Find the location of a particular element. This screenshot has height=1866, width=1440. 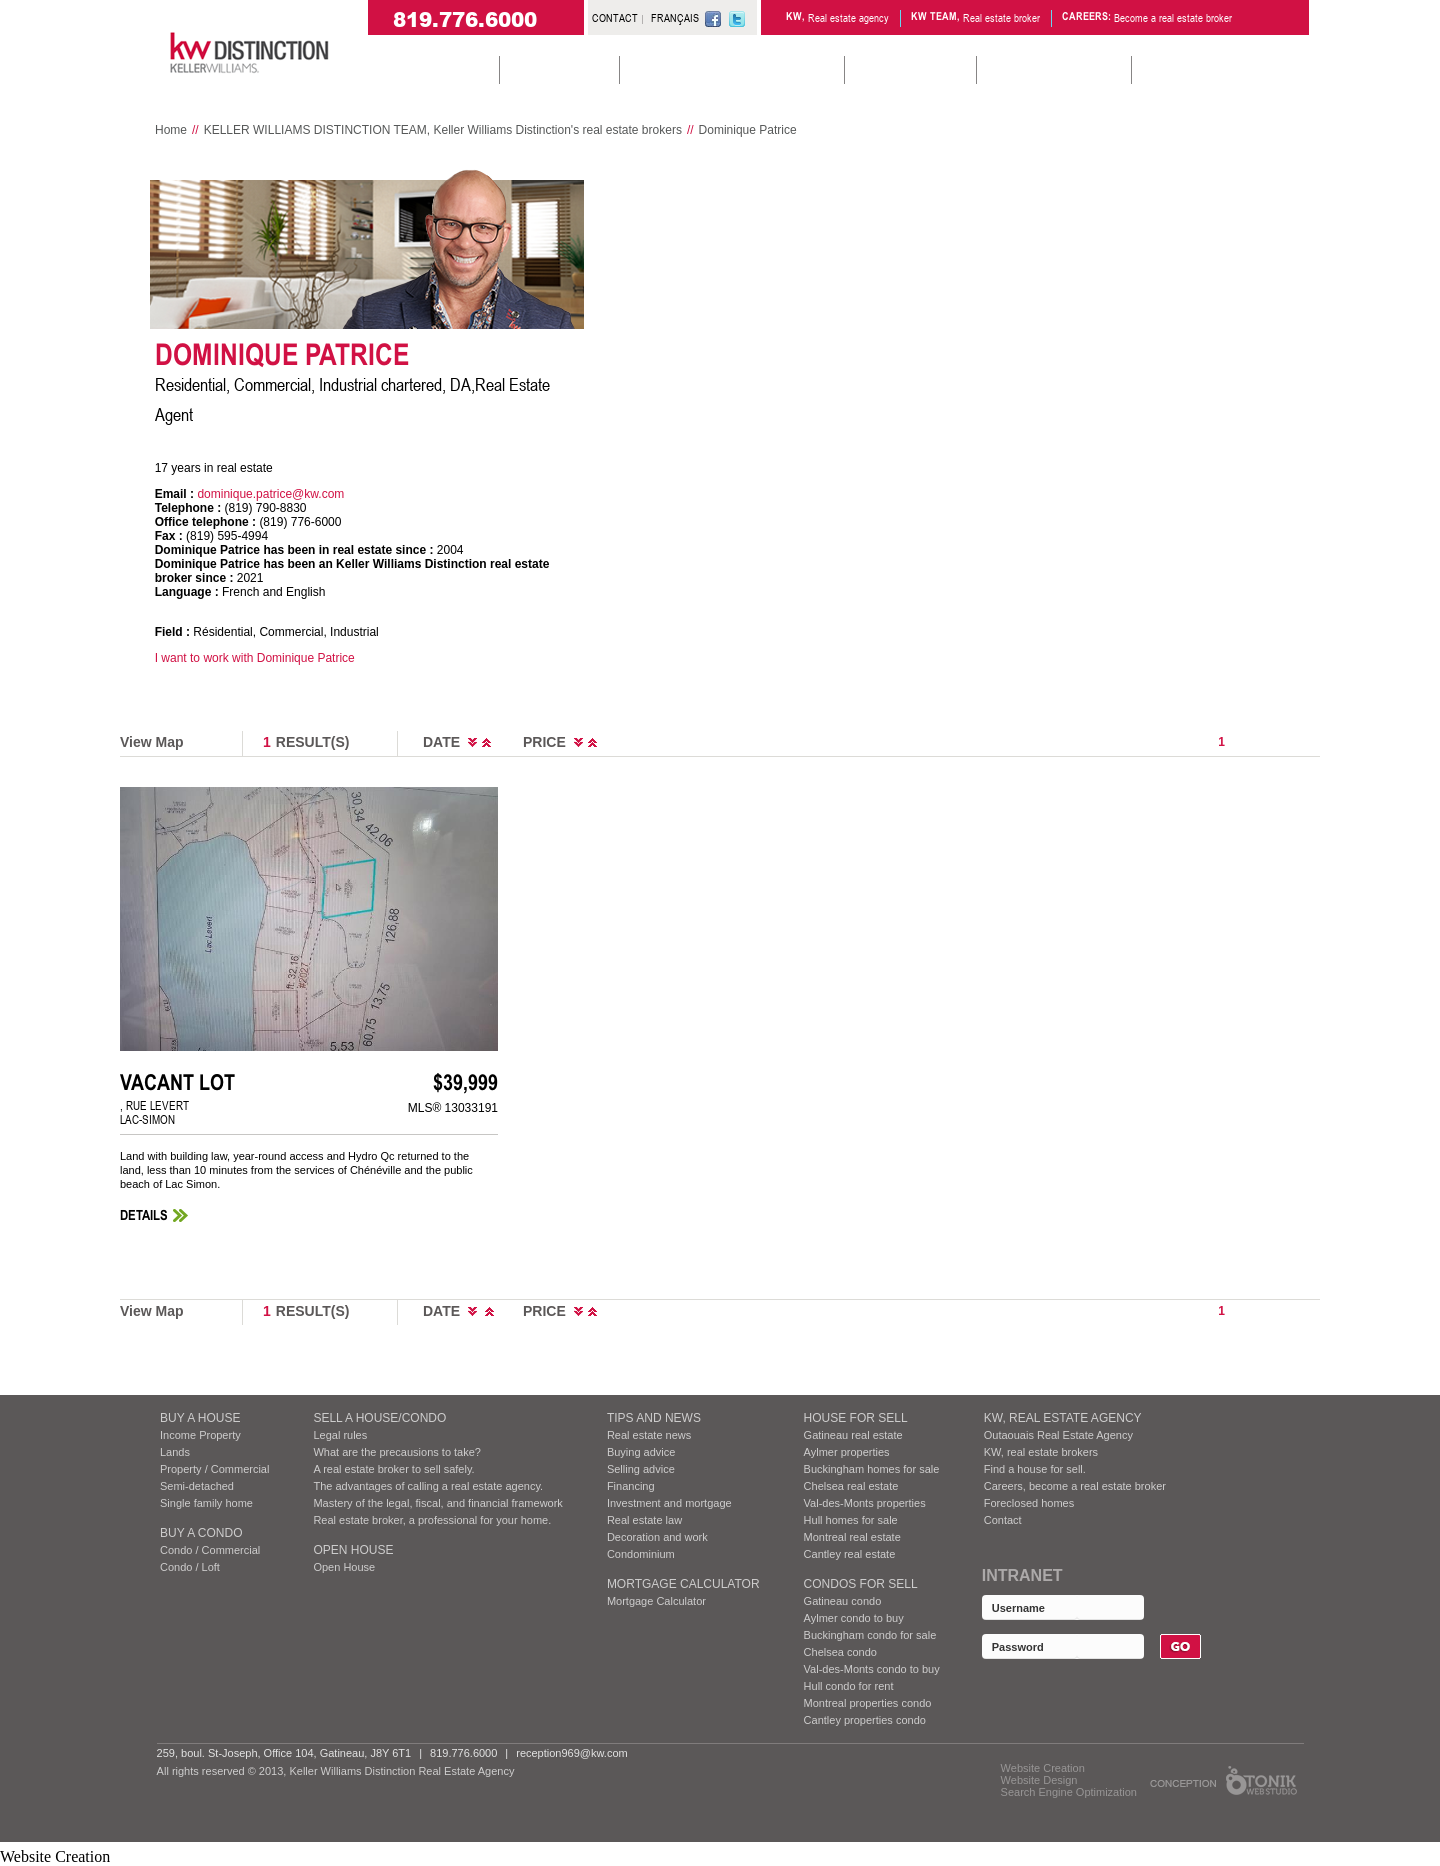

Condos FOR SELL is located at coordinates (861, 1584).